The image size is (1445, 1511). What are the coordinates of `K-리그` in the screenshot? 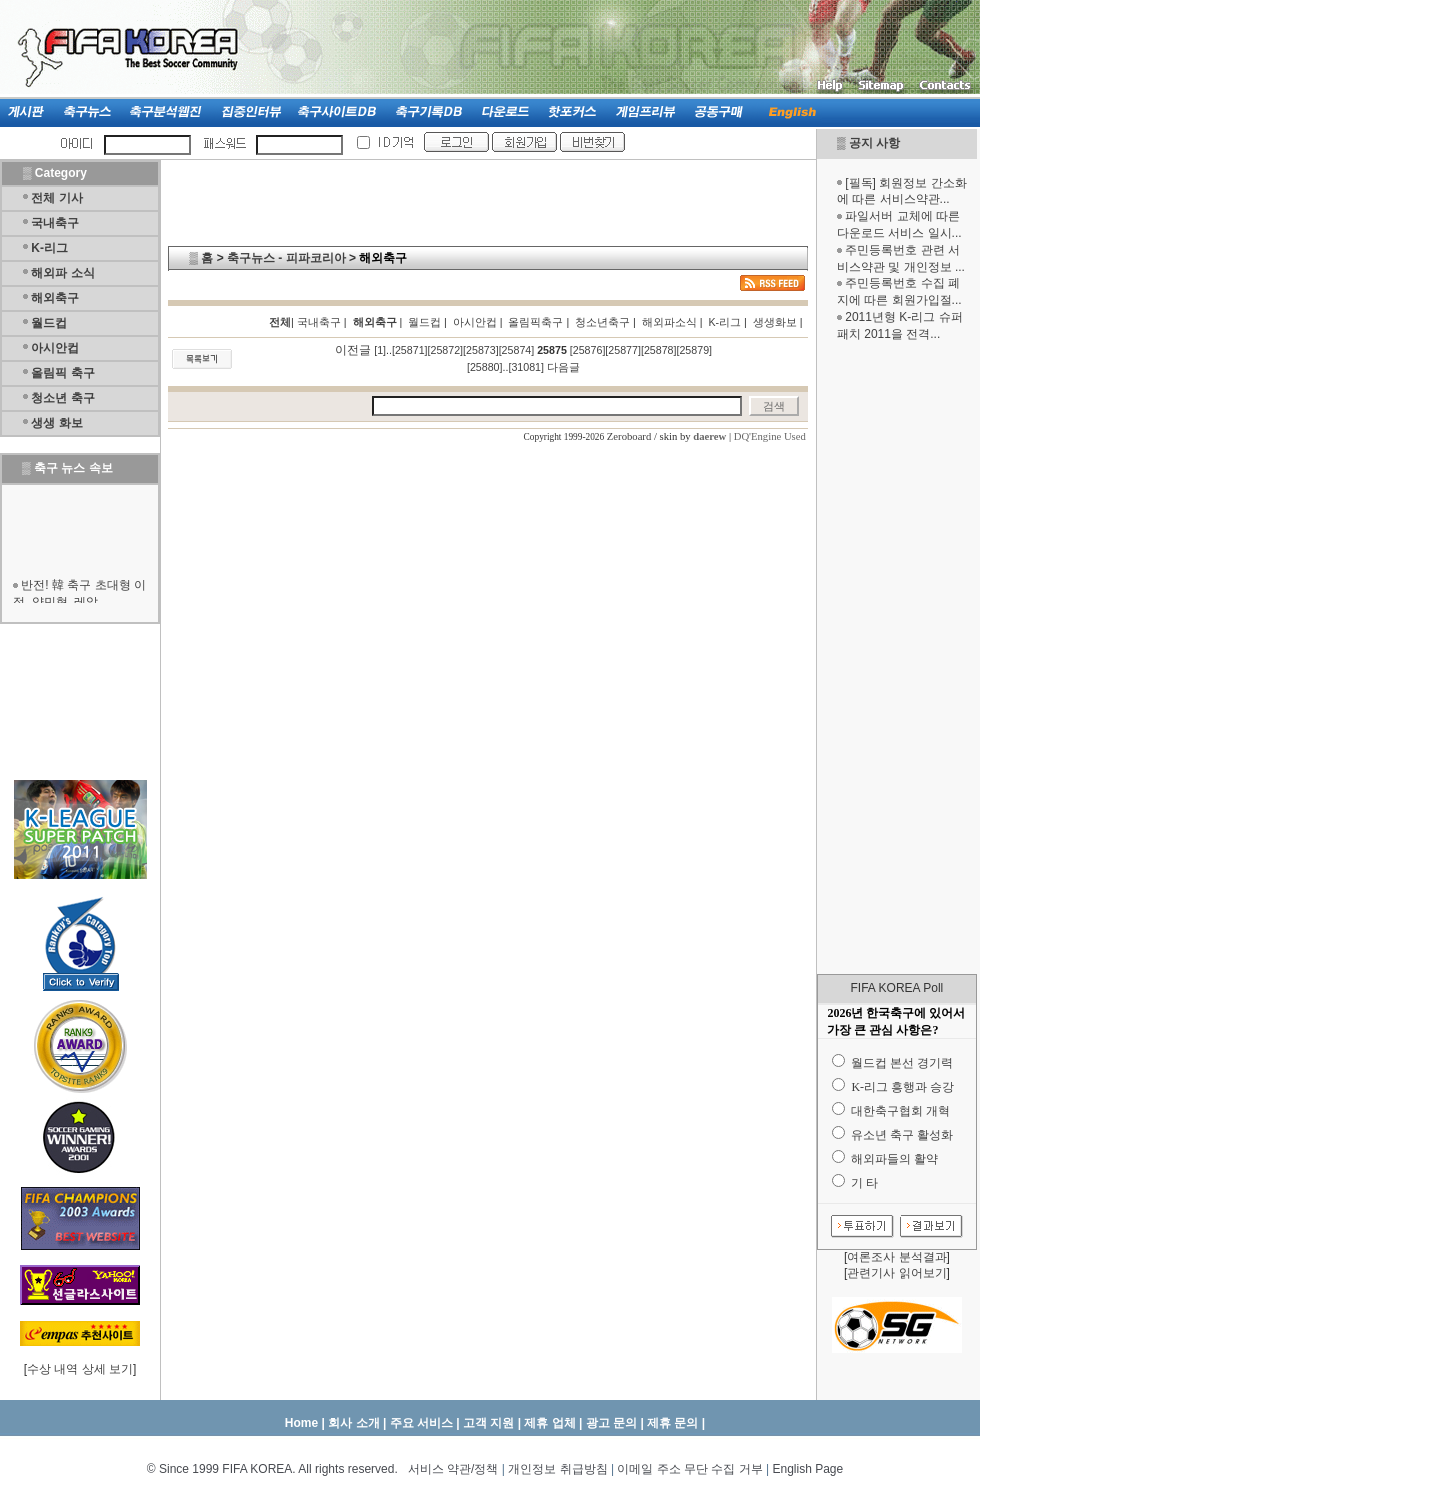 It's located at (49, 248).